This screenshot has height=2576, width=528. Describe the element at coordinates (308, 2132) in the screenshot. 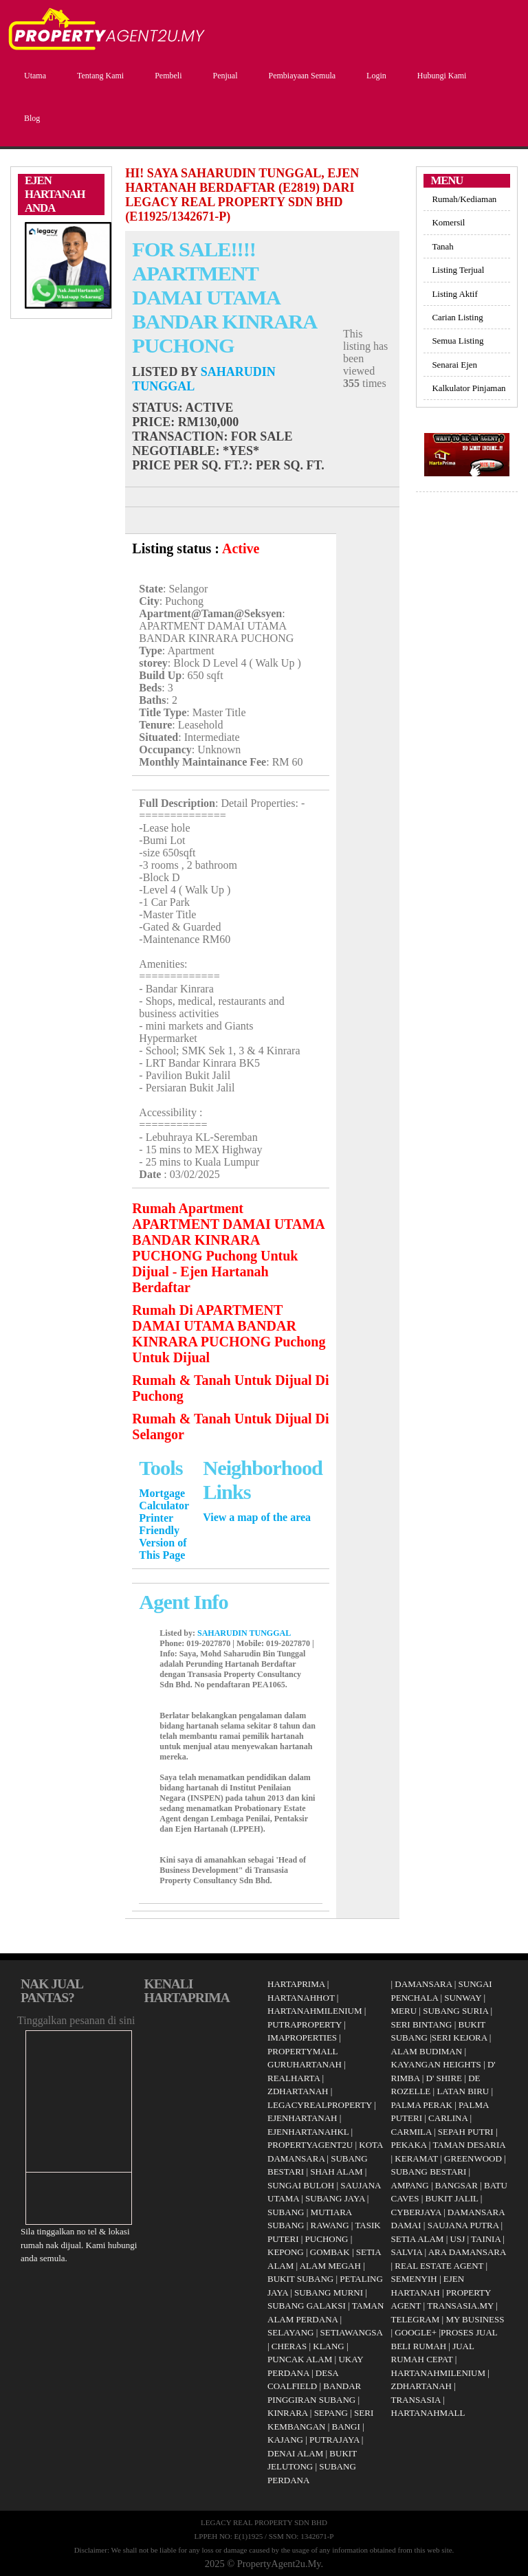

I see `EJENHARTANAHKL` at that location.